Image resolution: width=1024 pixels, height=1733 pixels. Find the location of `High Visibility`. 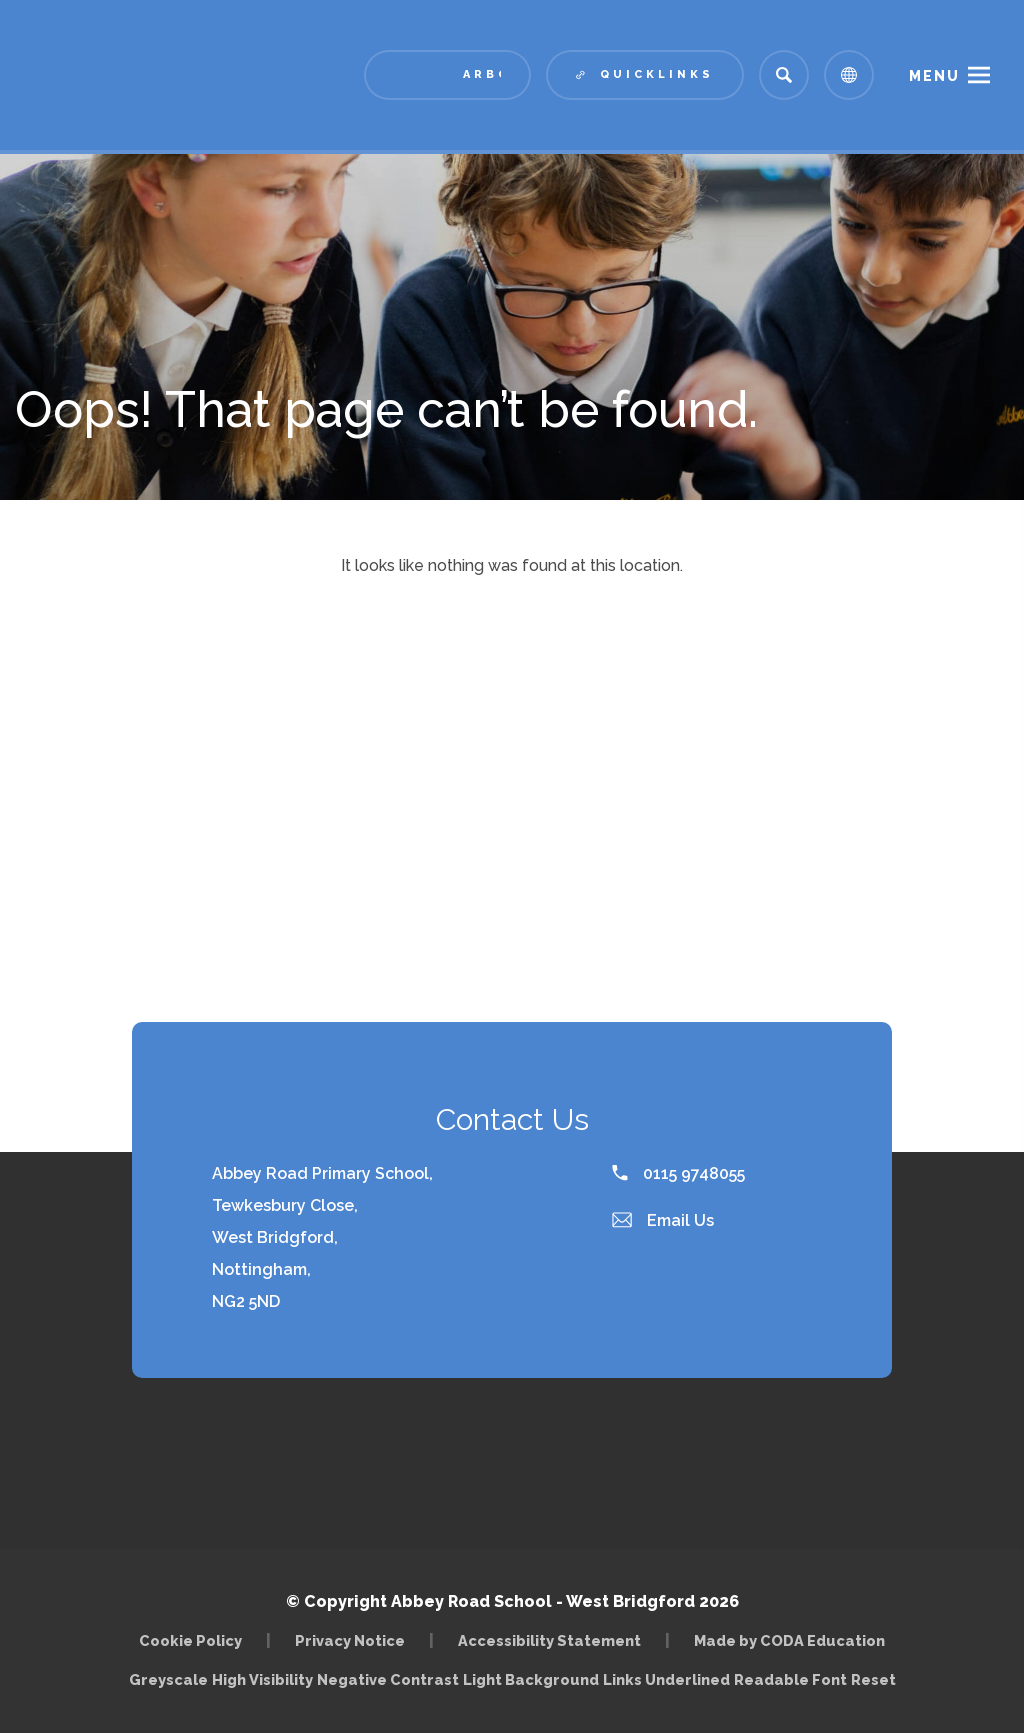

High Visibility is located at coordinates (262, 1679).